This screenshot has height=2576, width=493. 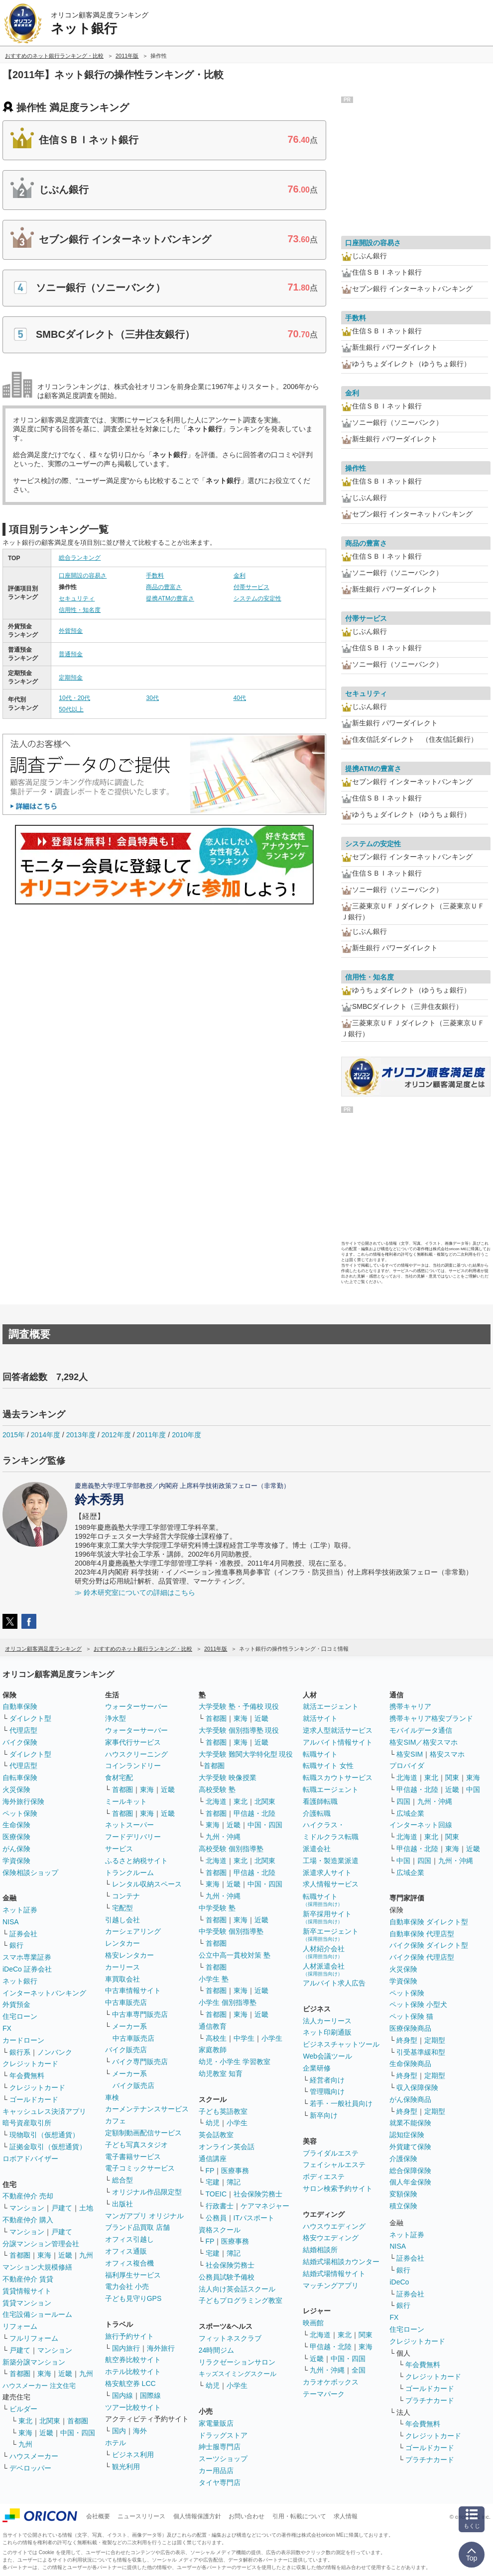 I want to click on 住宅設備ショールーム, so click(x=37, y=2314).